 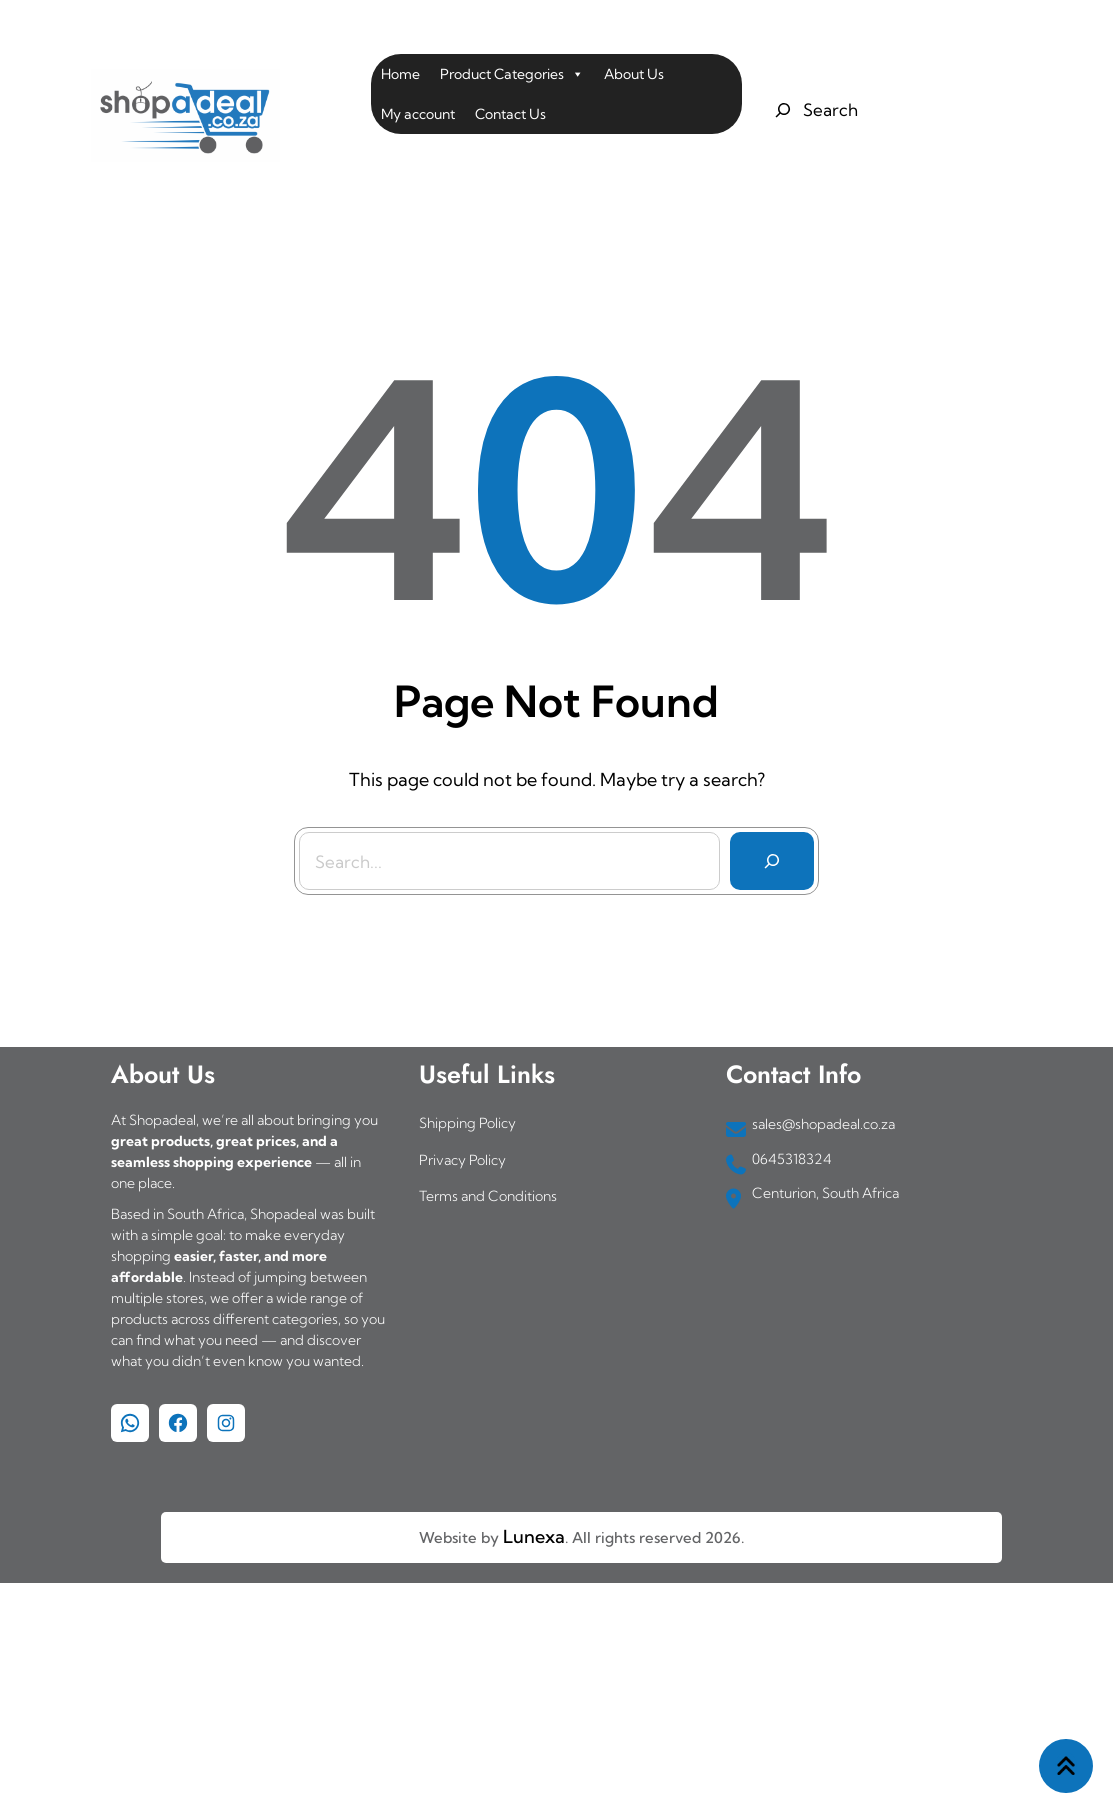 What do you see at coordinates (400, 74) in the screenshot?
I see `Home` at bounding box center [400, 74].